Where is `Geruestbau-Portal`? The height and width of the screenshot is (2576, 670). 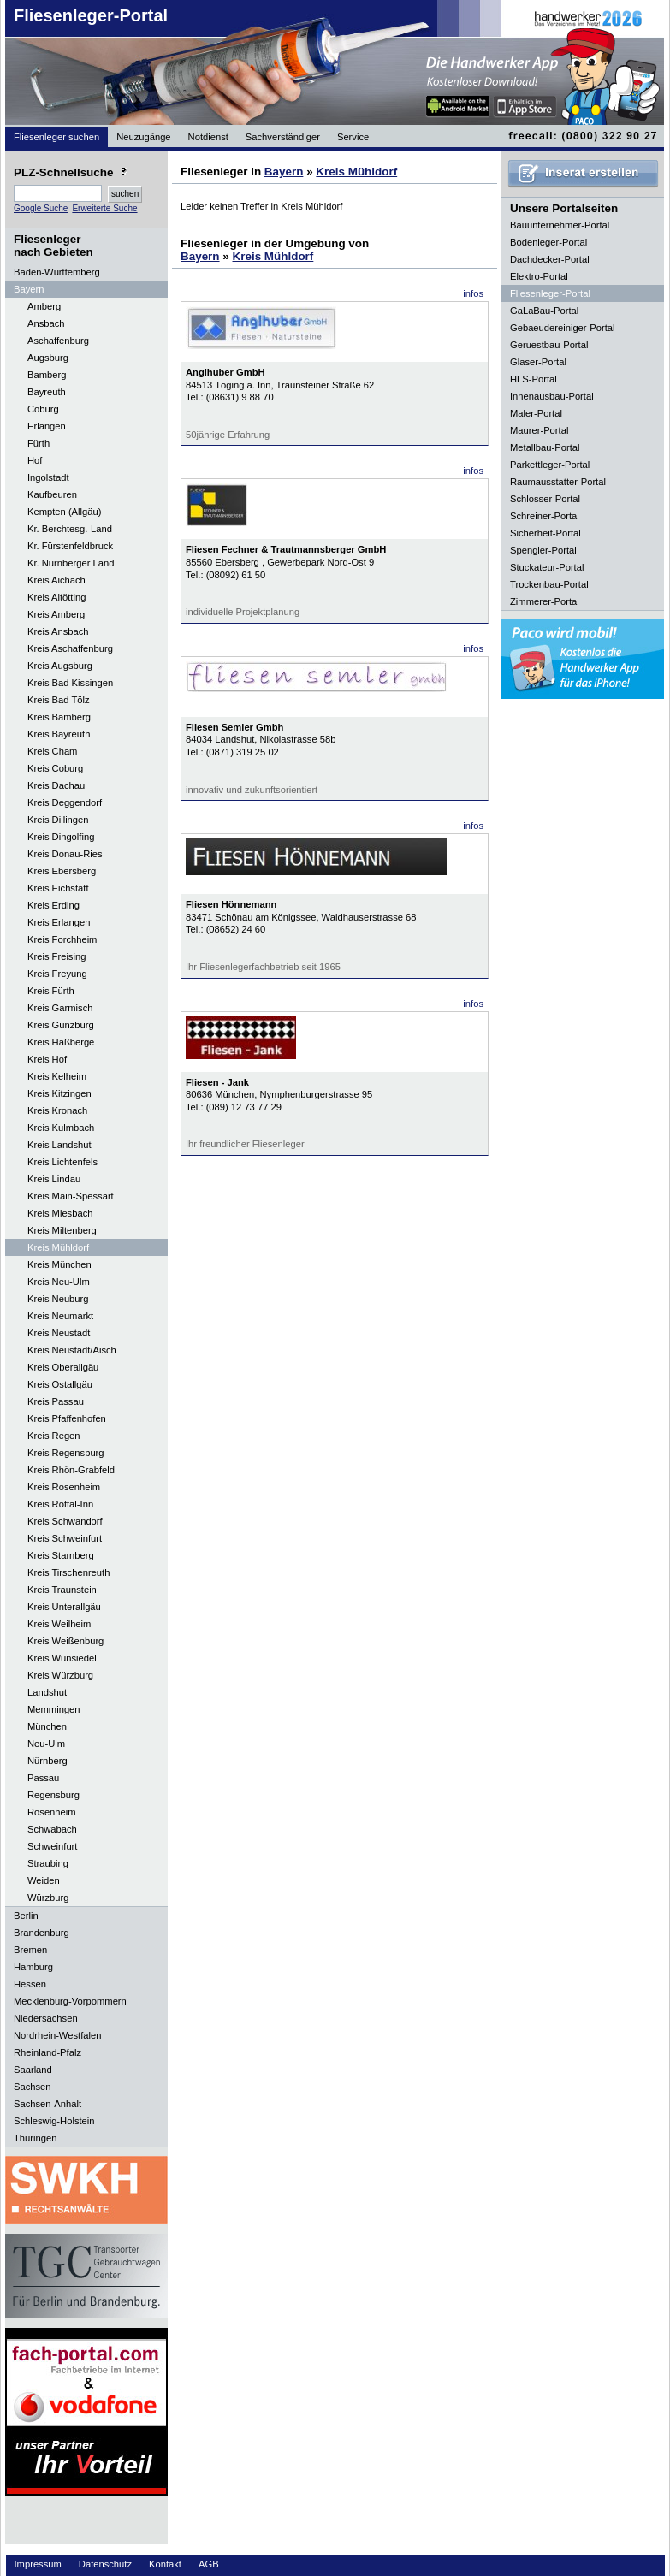
Geruestbau-Portal is located at coordinates (549, 345).